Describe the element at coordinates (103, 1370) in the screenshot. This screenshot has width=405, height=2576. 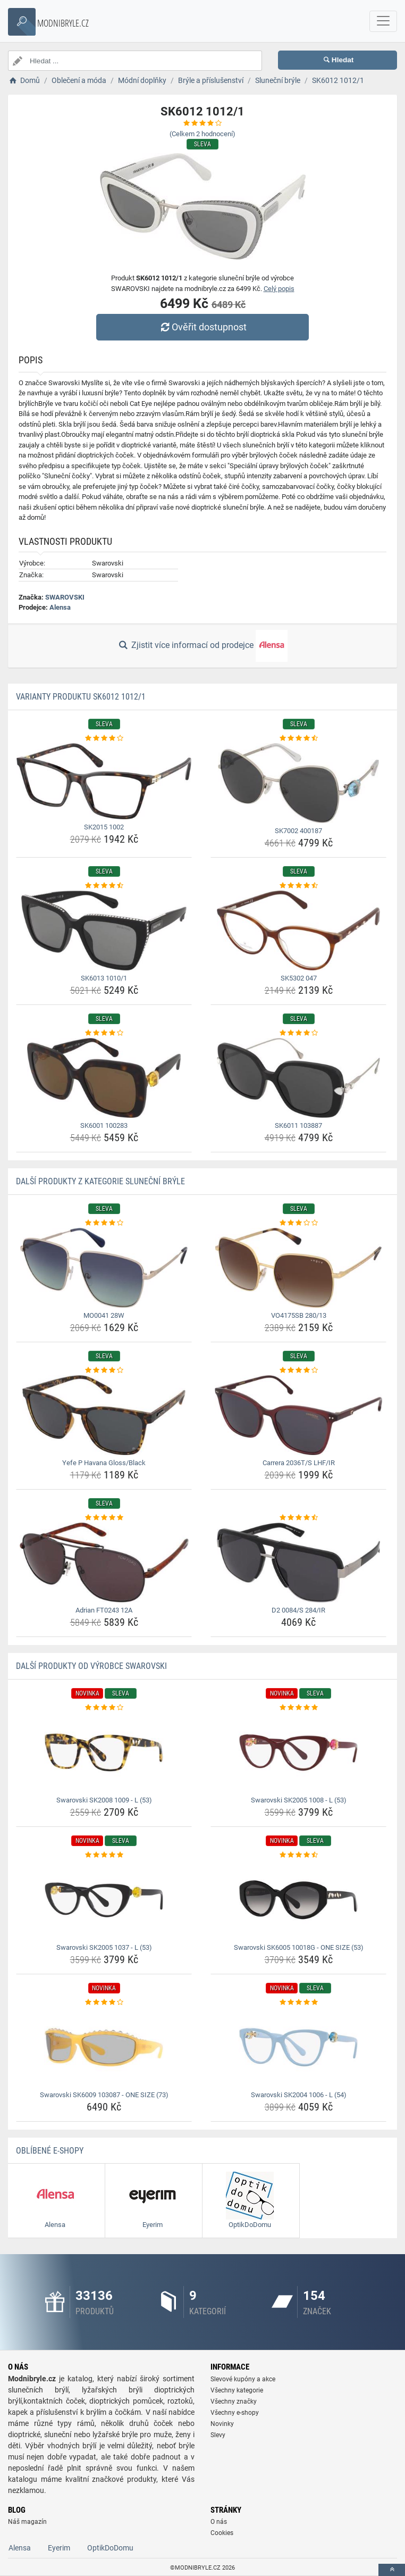
I see `[yefe-p-havana-gloss-black-rating]` at that location.